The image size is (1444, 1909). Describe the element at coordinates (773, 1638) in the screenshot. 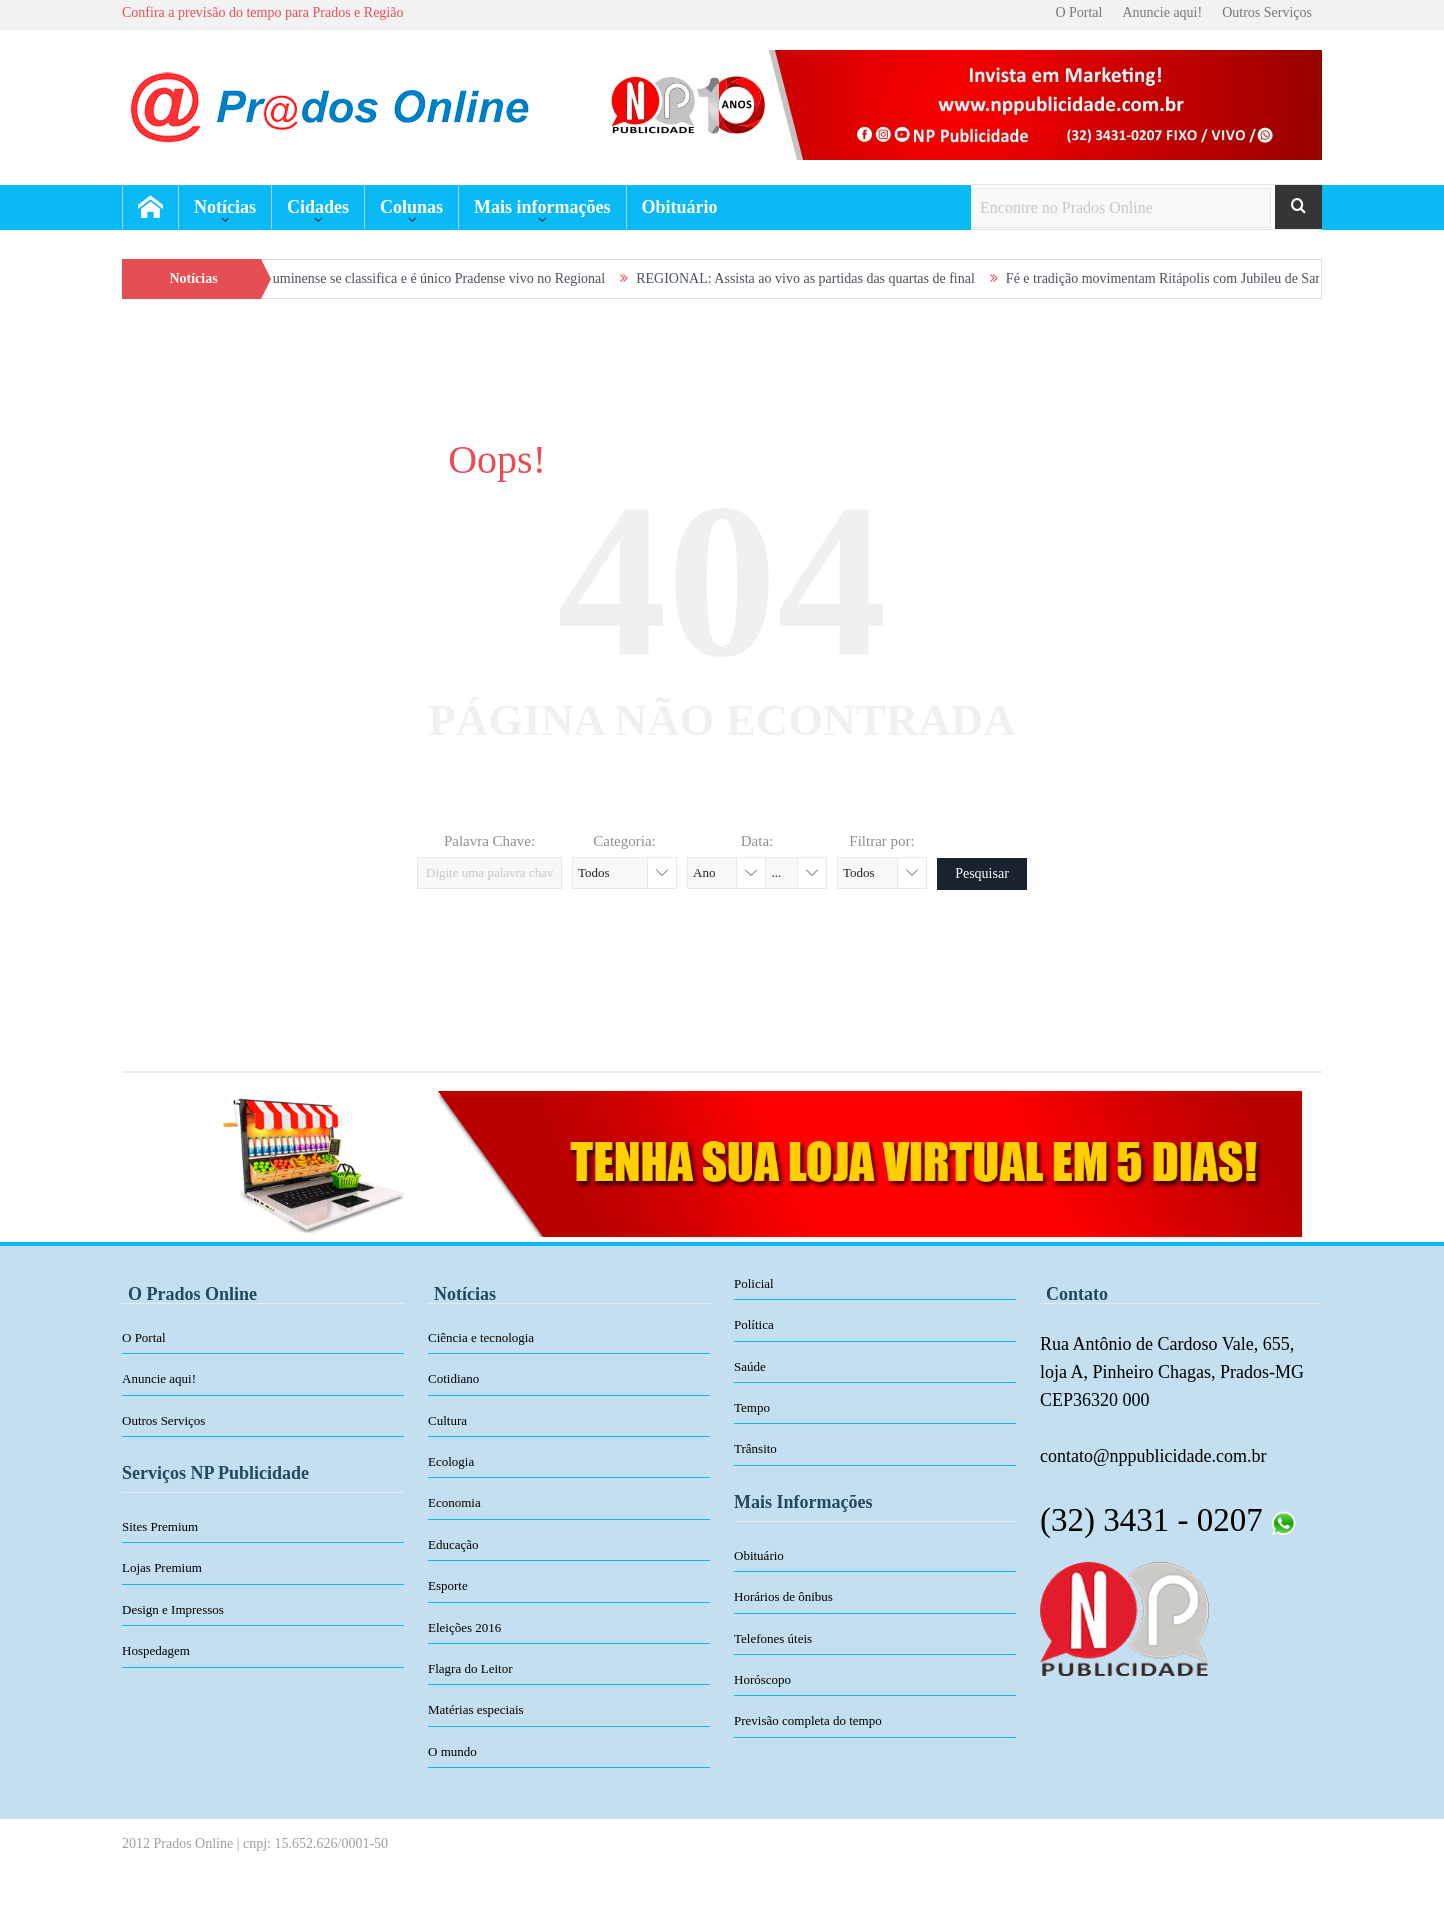

I see `Telefones úteis` at that location.